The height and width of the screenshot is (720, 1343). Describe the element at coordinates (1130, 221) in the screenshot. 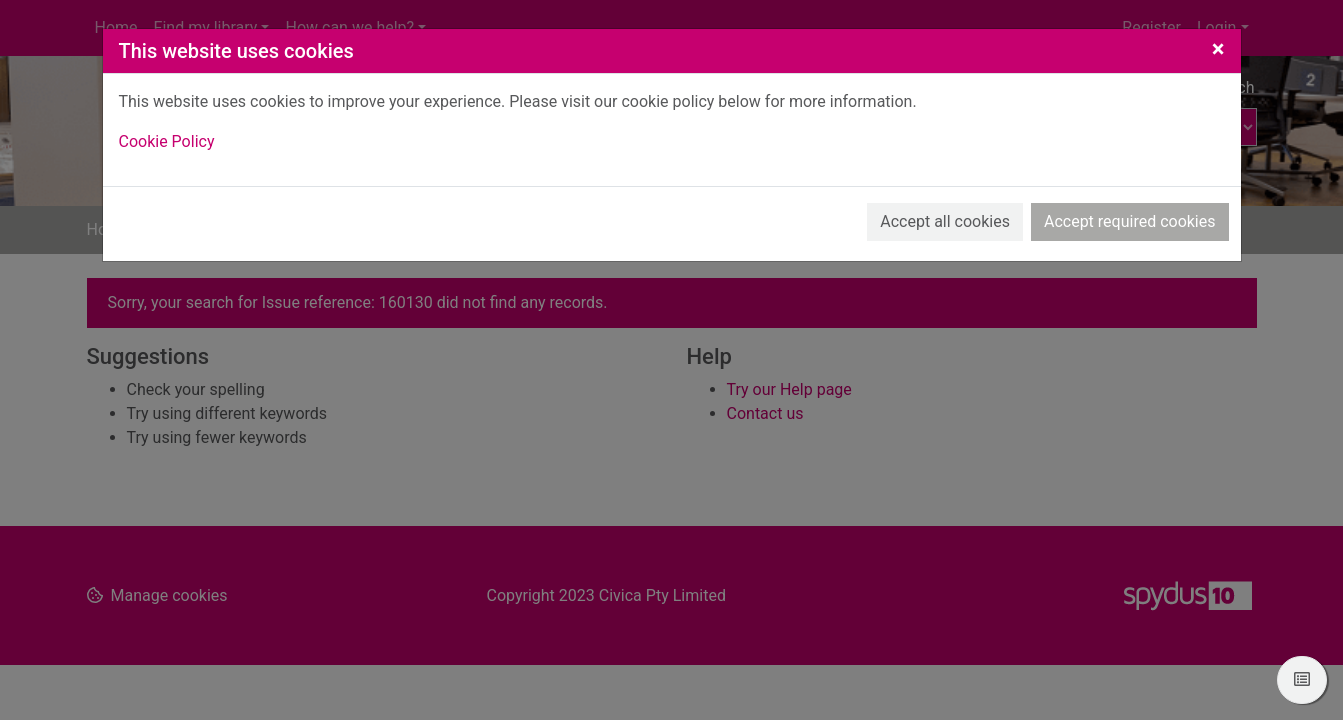

I see `Accept required cookies` at that location.